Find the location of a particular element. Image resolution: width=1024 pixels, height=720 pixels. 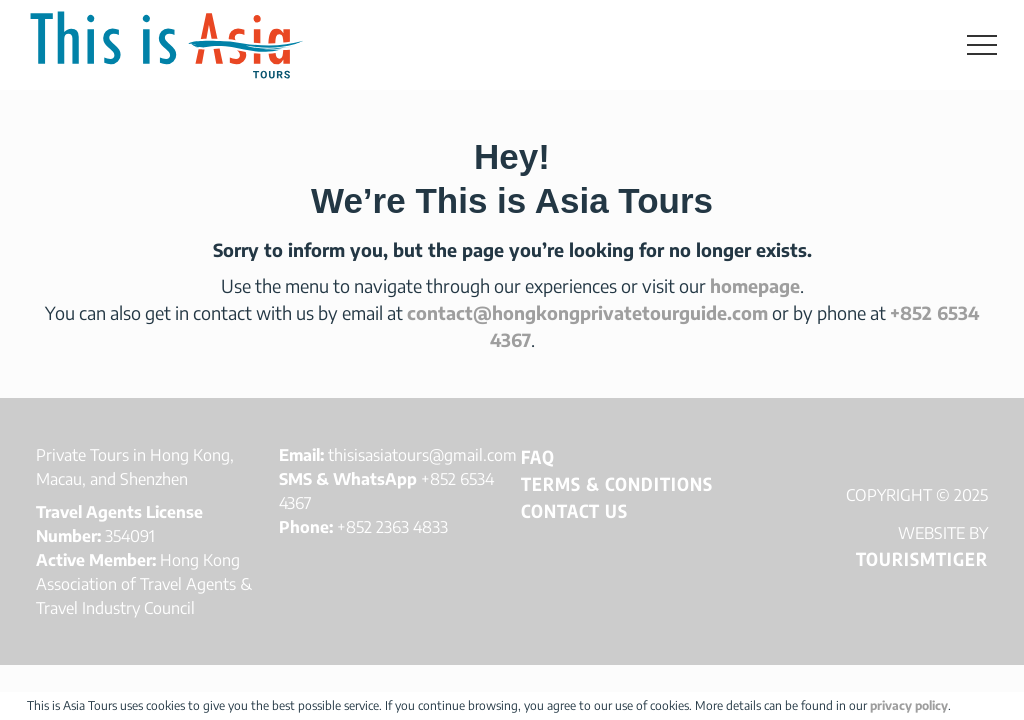

Terms & Conditions is located at coordinates (617, 483).